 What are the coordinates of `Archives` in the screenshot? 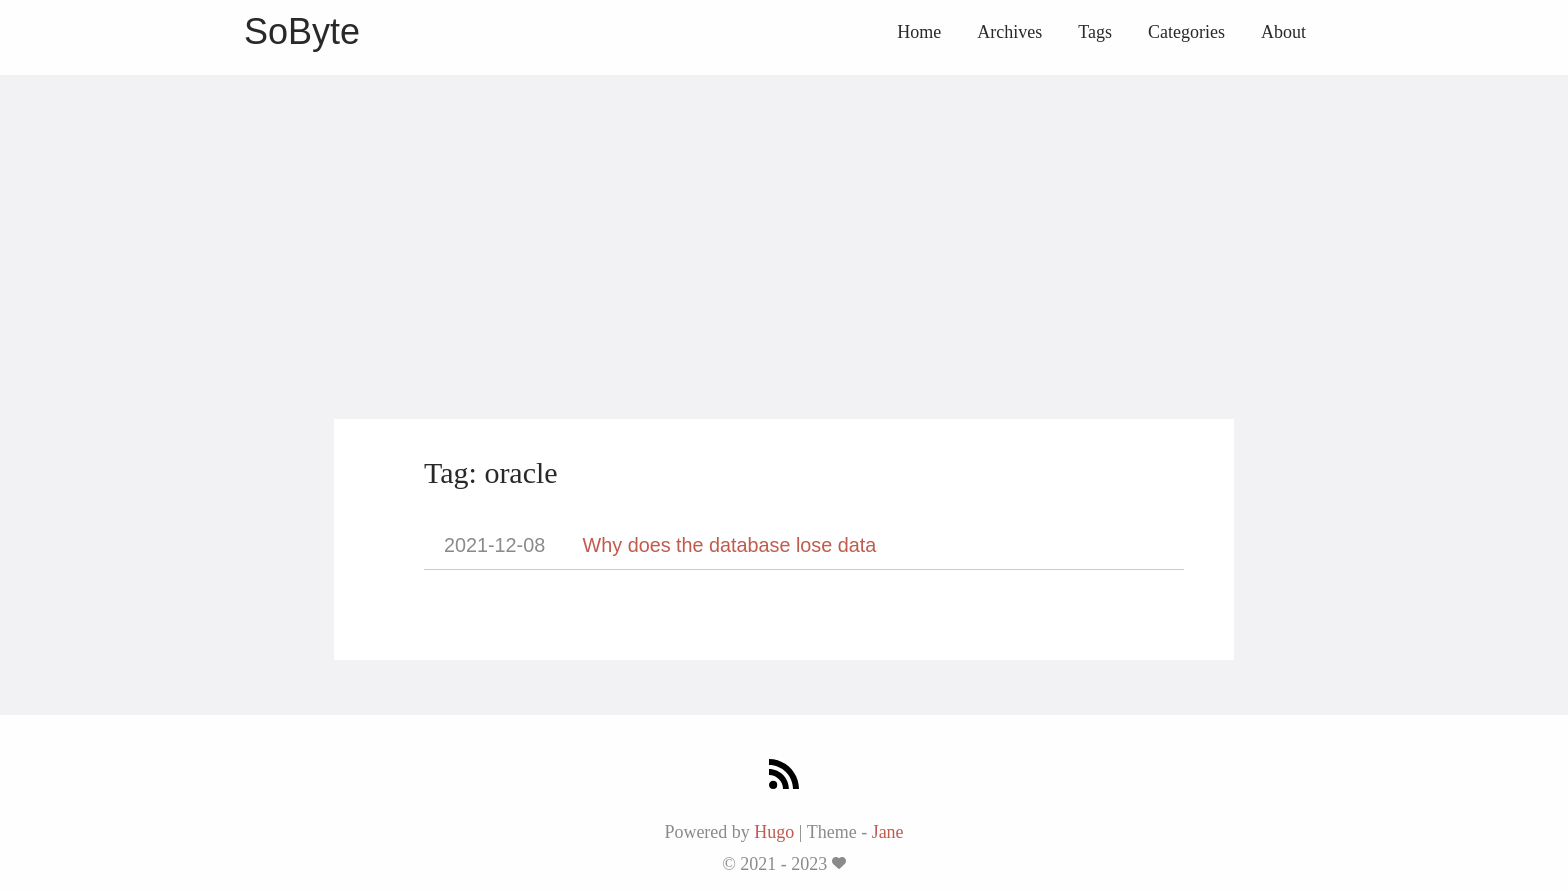 It's located at (1009, 32).